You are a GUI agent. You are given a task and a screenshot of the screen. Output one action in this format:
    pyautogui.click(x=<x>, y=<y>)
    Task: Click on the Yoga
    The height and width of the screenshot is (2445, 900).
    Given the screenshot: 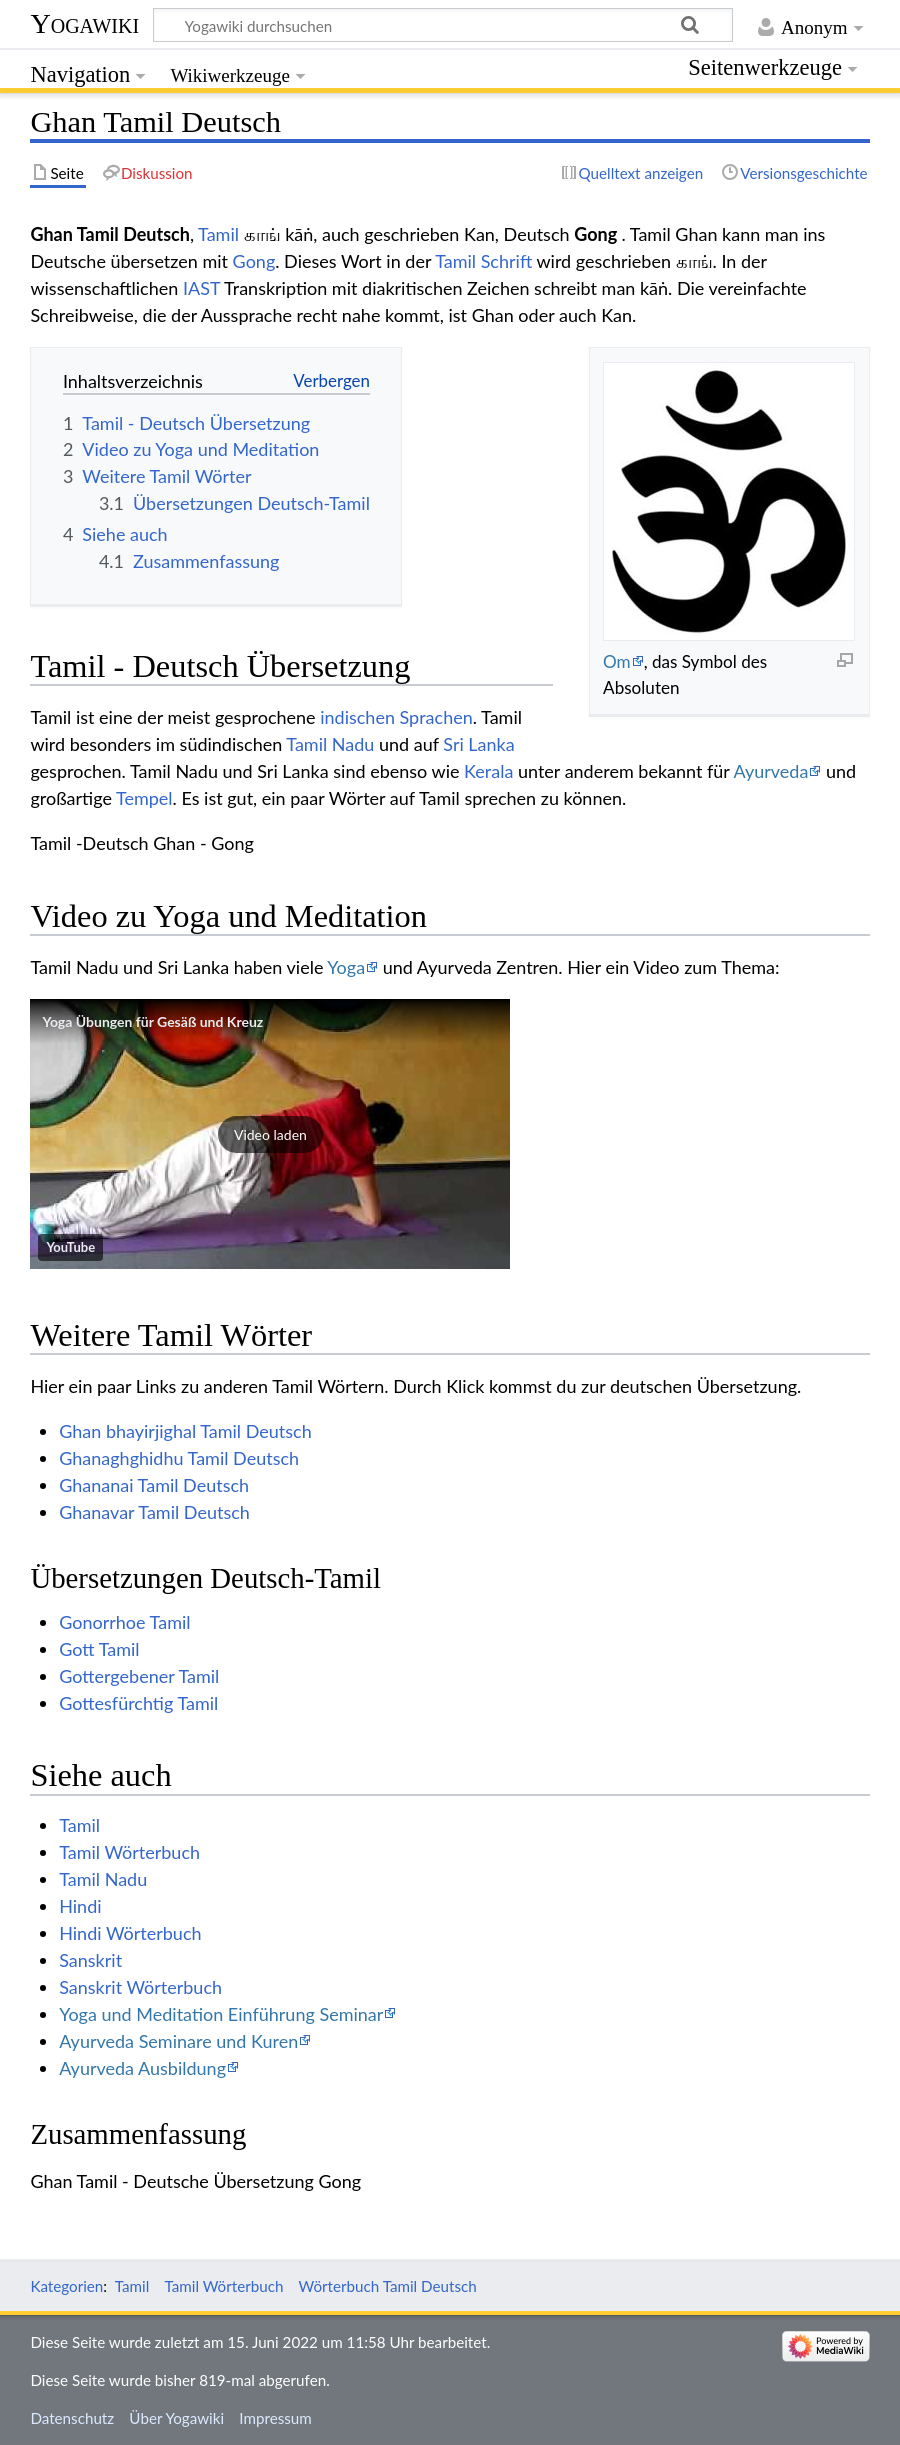 What is the action you would take?
    pyautogui.click(x=346, y=967)
    